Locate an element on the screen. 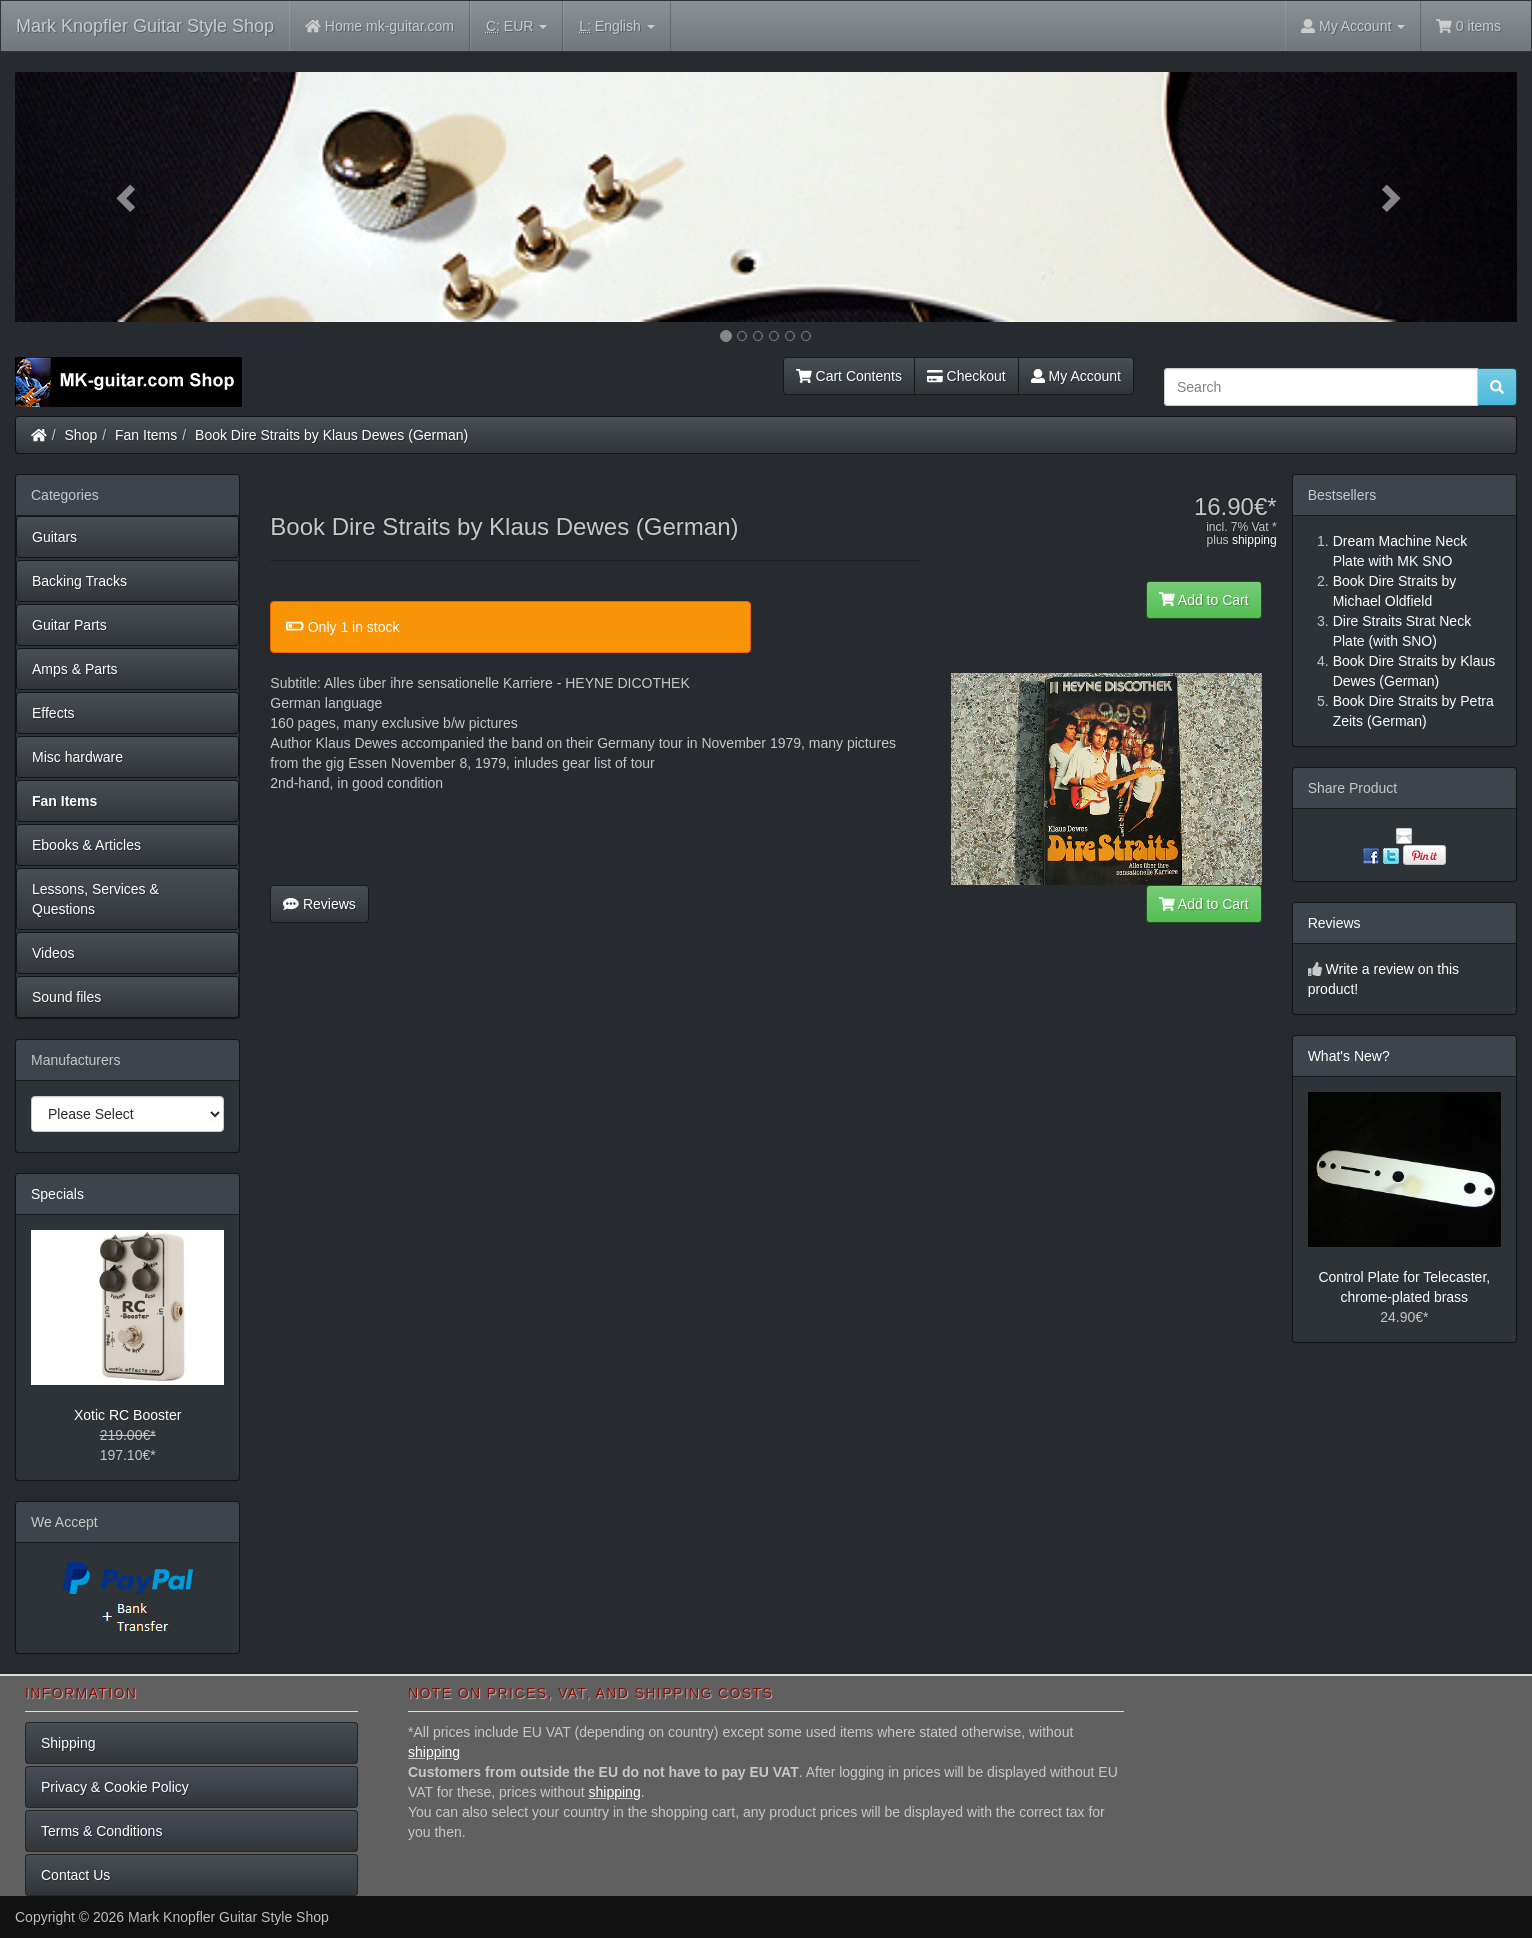 The width and height of the screenshot is (1532, 1938). Privacy & Cookie Policy is located at coordinates (115, 1787).